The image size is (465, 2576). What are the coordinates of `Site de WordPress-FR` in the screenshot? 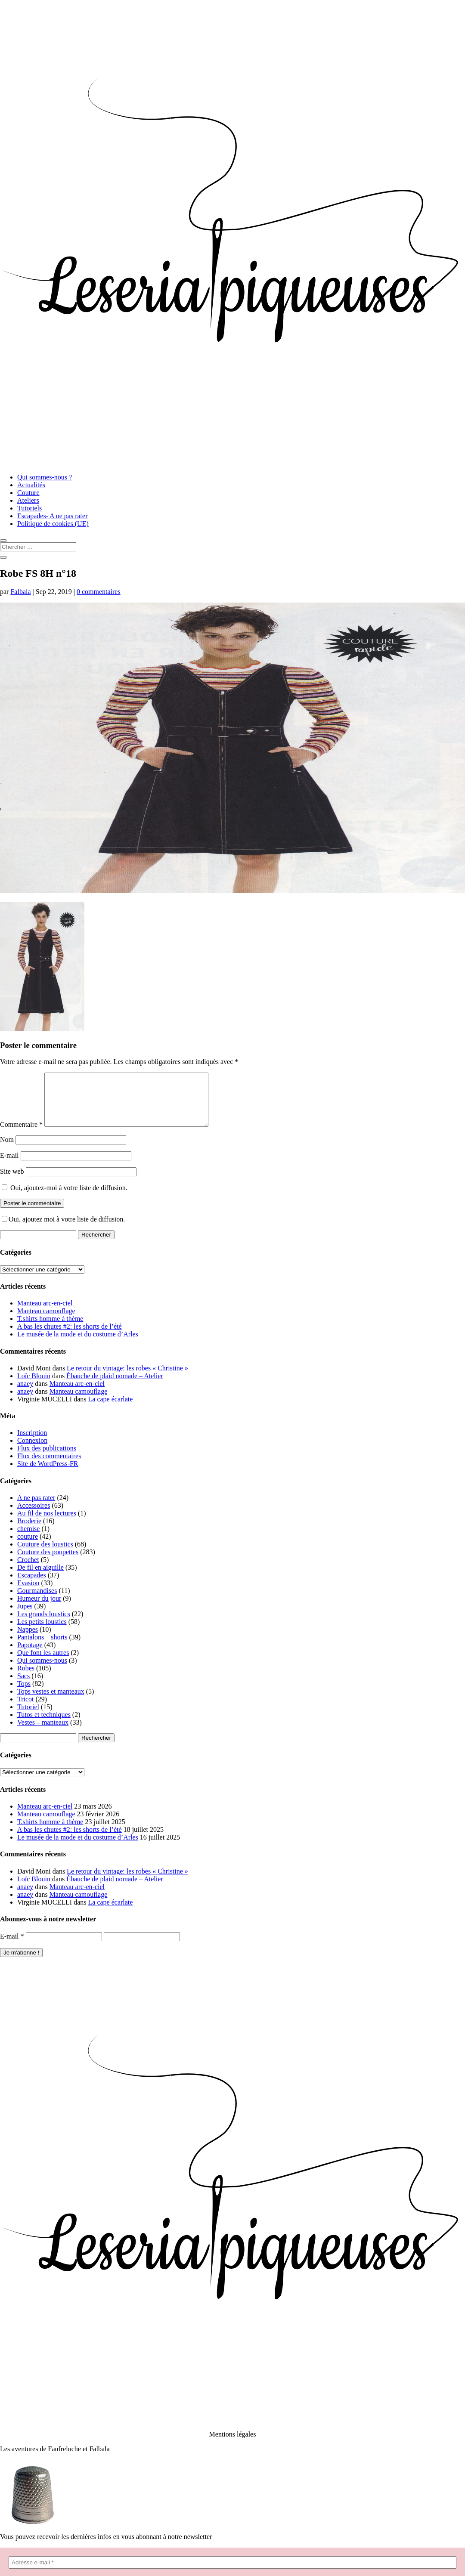 It's located at (47, 1474).